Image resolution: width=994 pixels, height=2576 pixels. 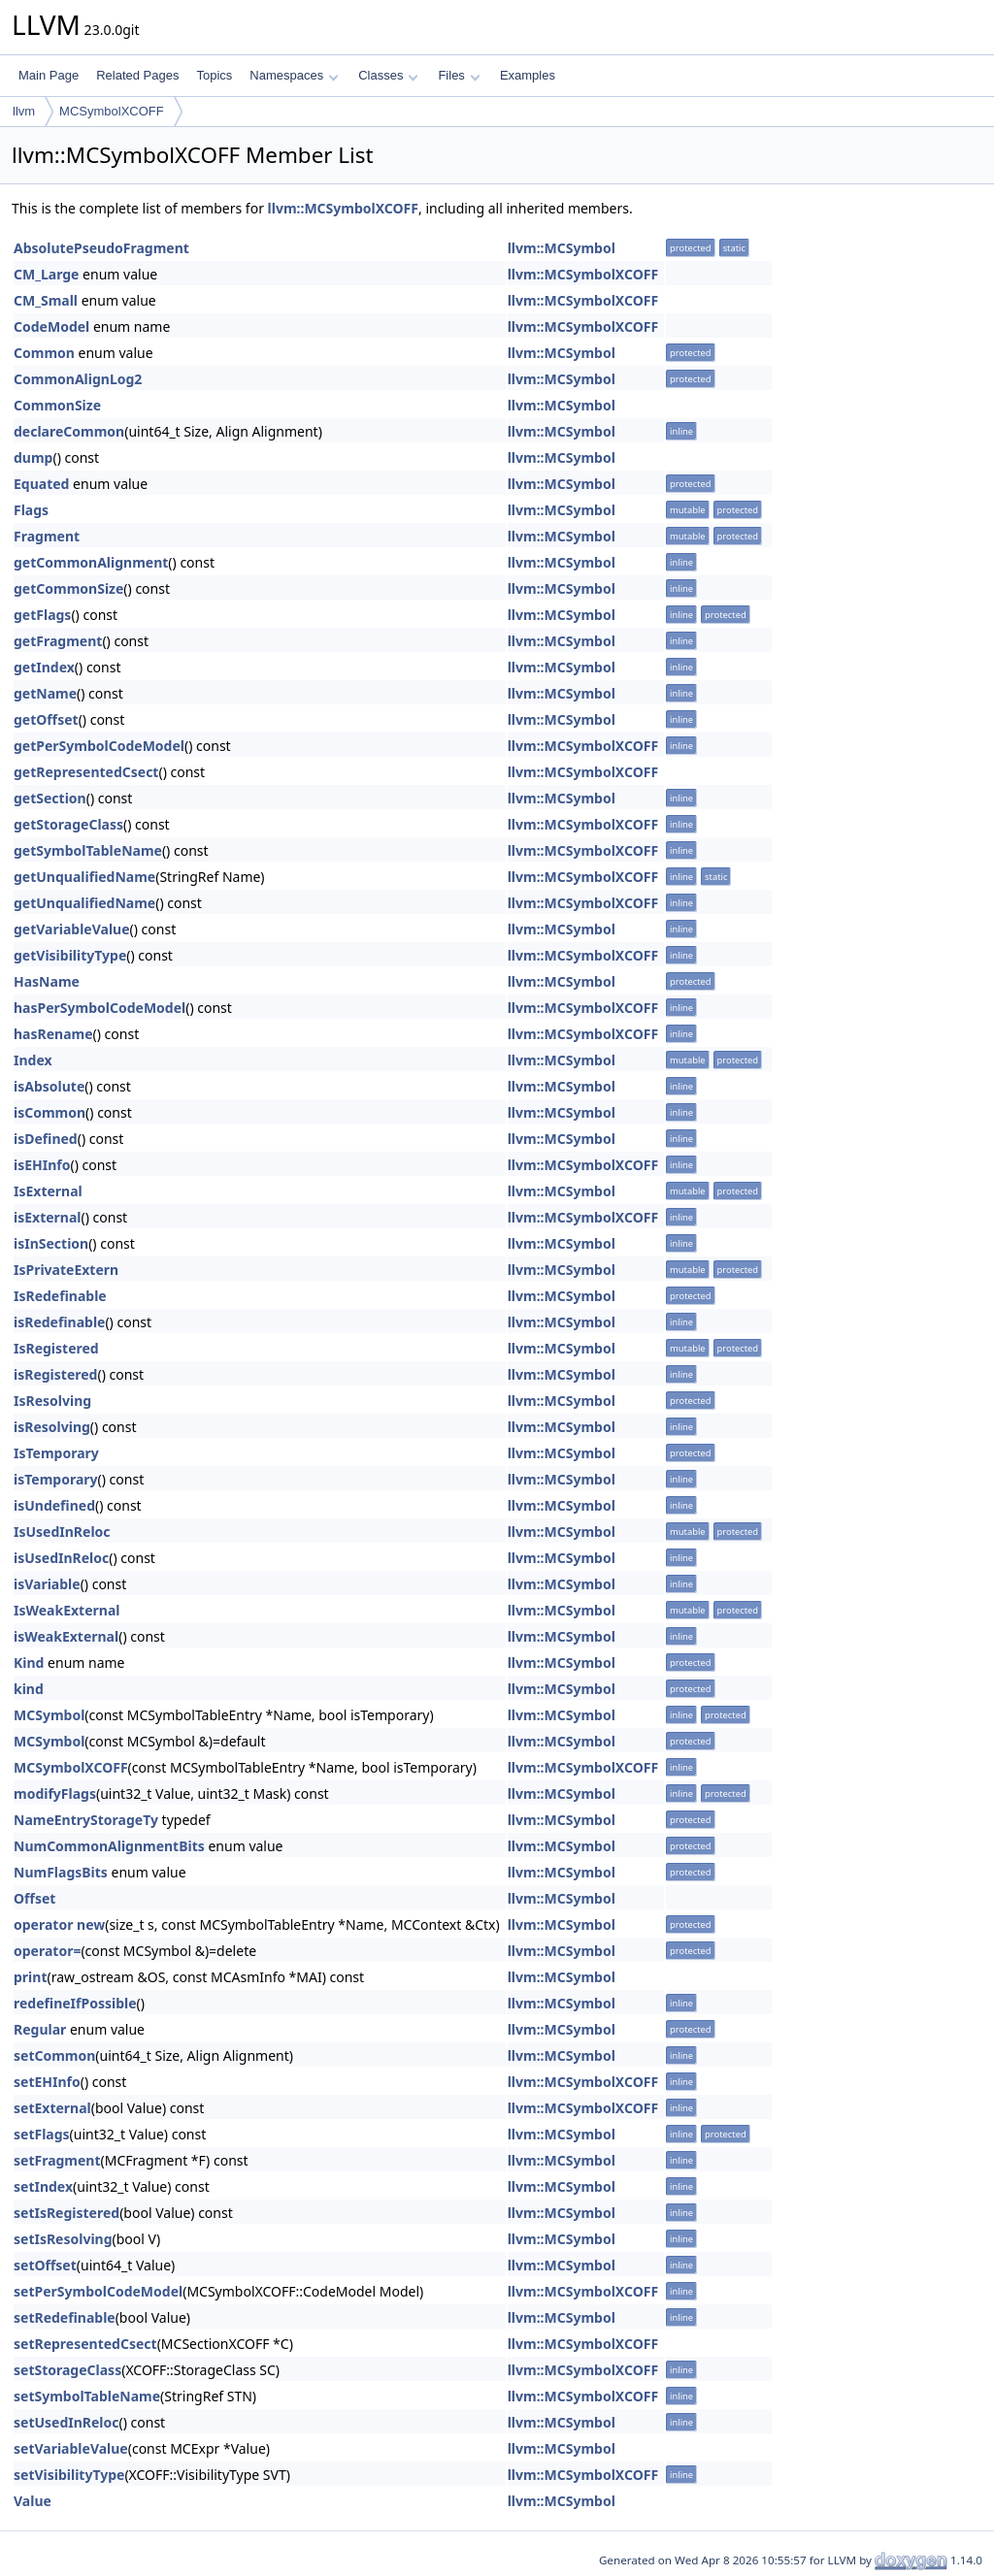 What do you see at coordinates (58, 641) in the screenshot?
I see `getFragment` at bounding box center [58, 641].